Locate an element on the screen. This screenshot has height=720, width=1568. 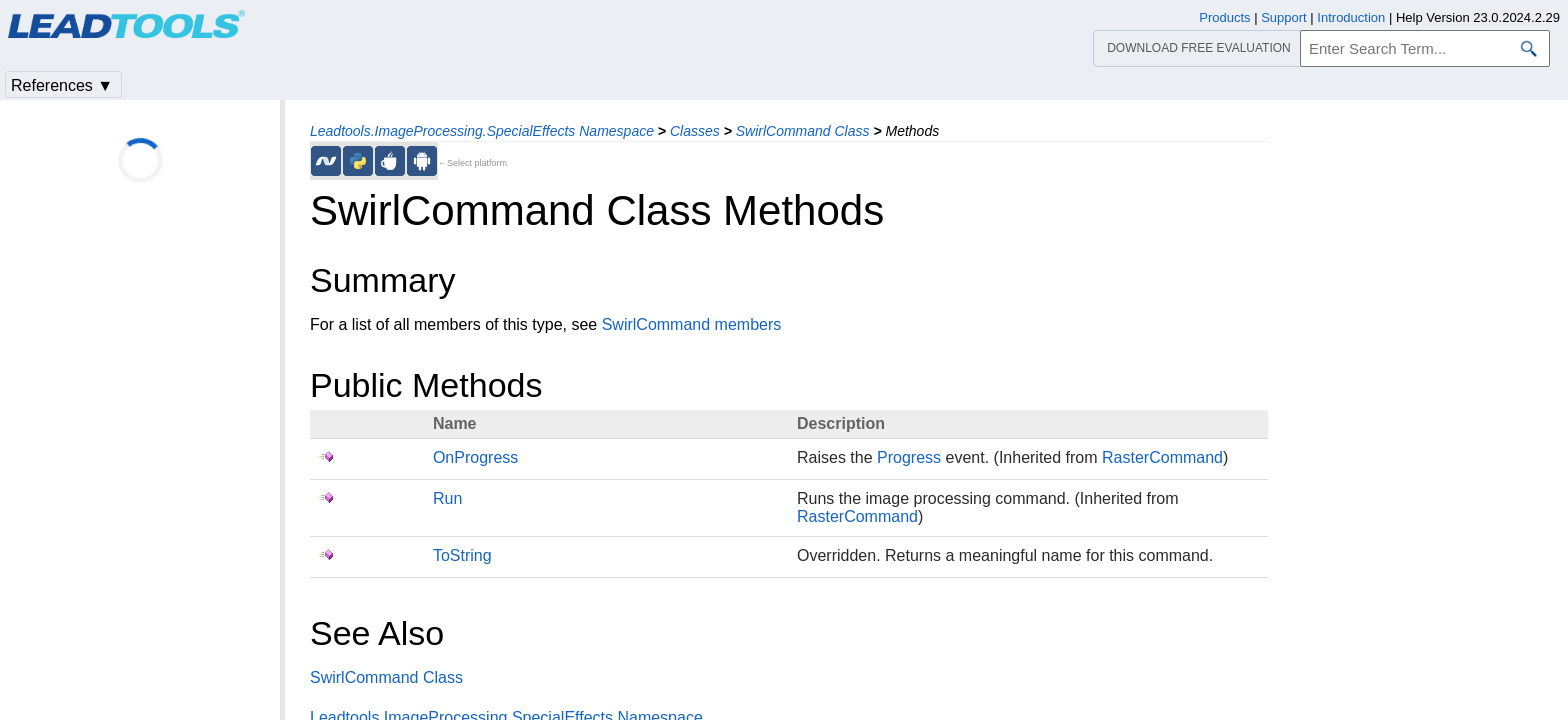
SwirlCommand Class is located at coordinates (803, 131).